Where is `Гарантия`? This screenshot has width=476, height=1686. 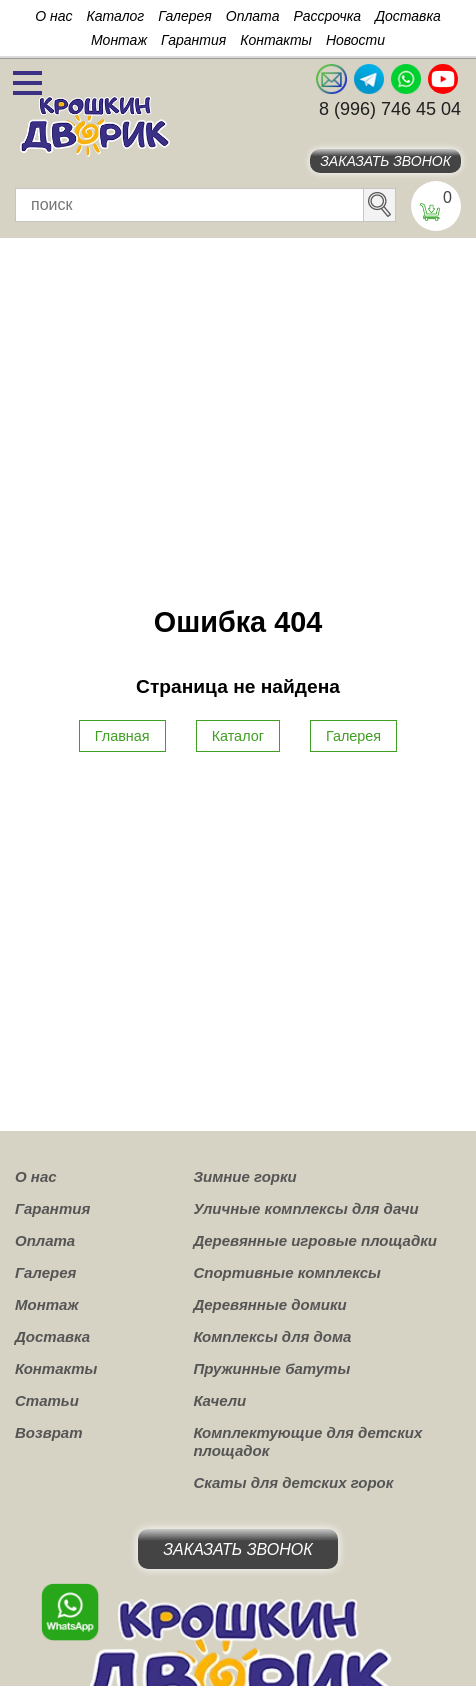
Гарантия is located at coordinates (193, 40).